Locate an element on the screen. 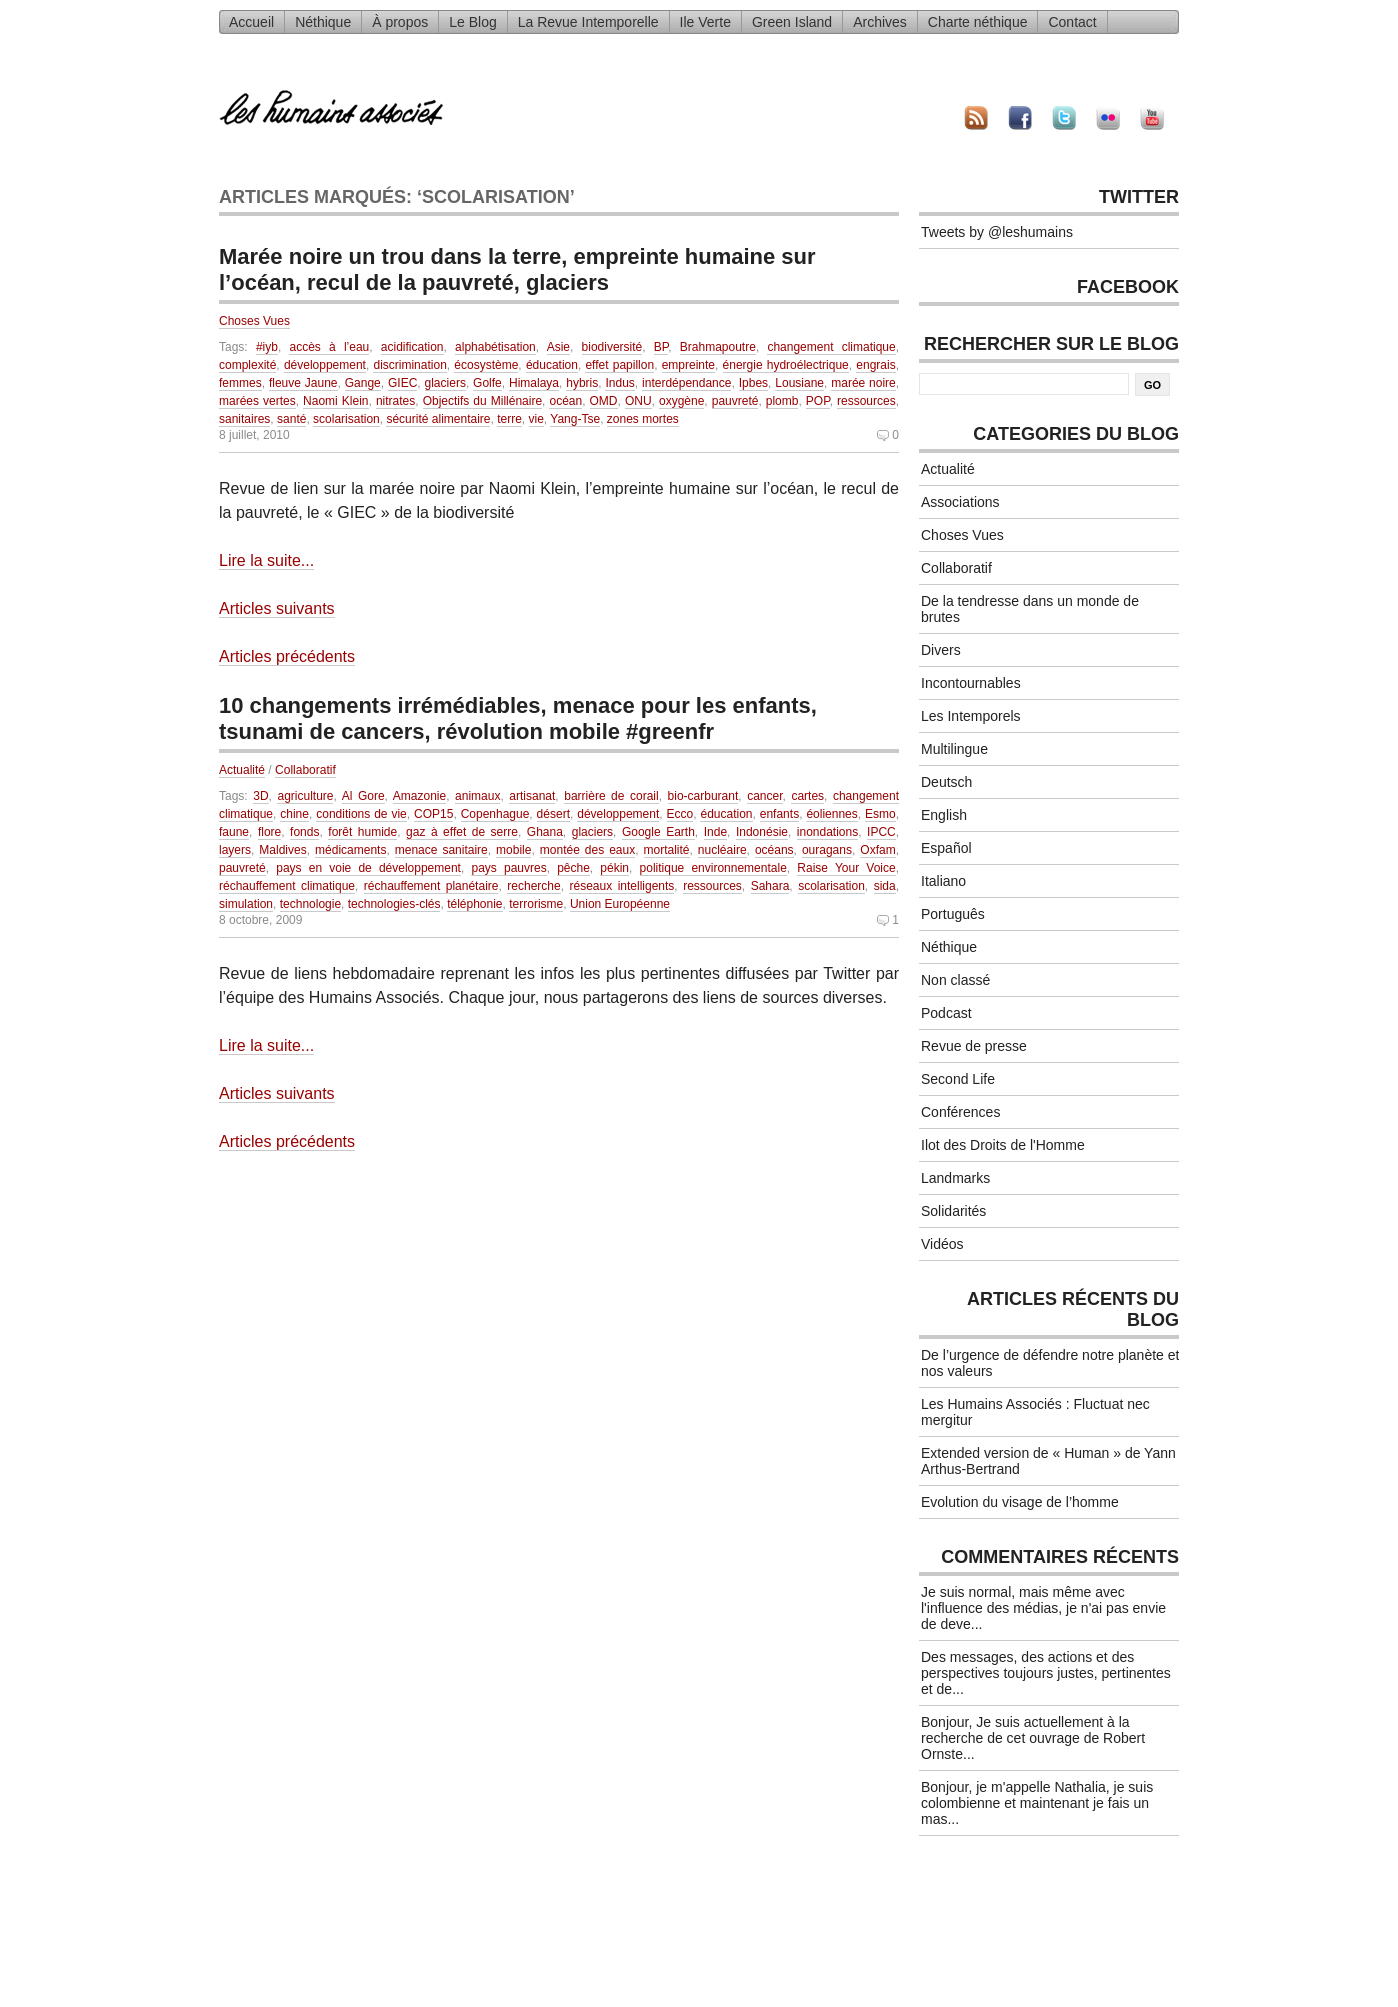 The height and width of the screenshot is (2007, 1398). Podcast is located at coordinates (946, 1013).